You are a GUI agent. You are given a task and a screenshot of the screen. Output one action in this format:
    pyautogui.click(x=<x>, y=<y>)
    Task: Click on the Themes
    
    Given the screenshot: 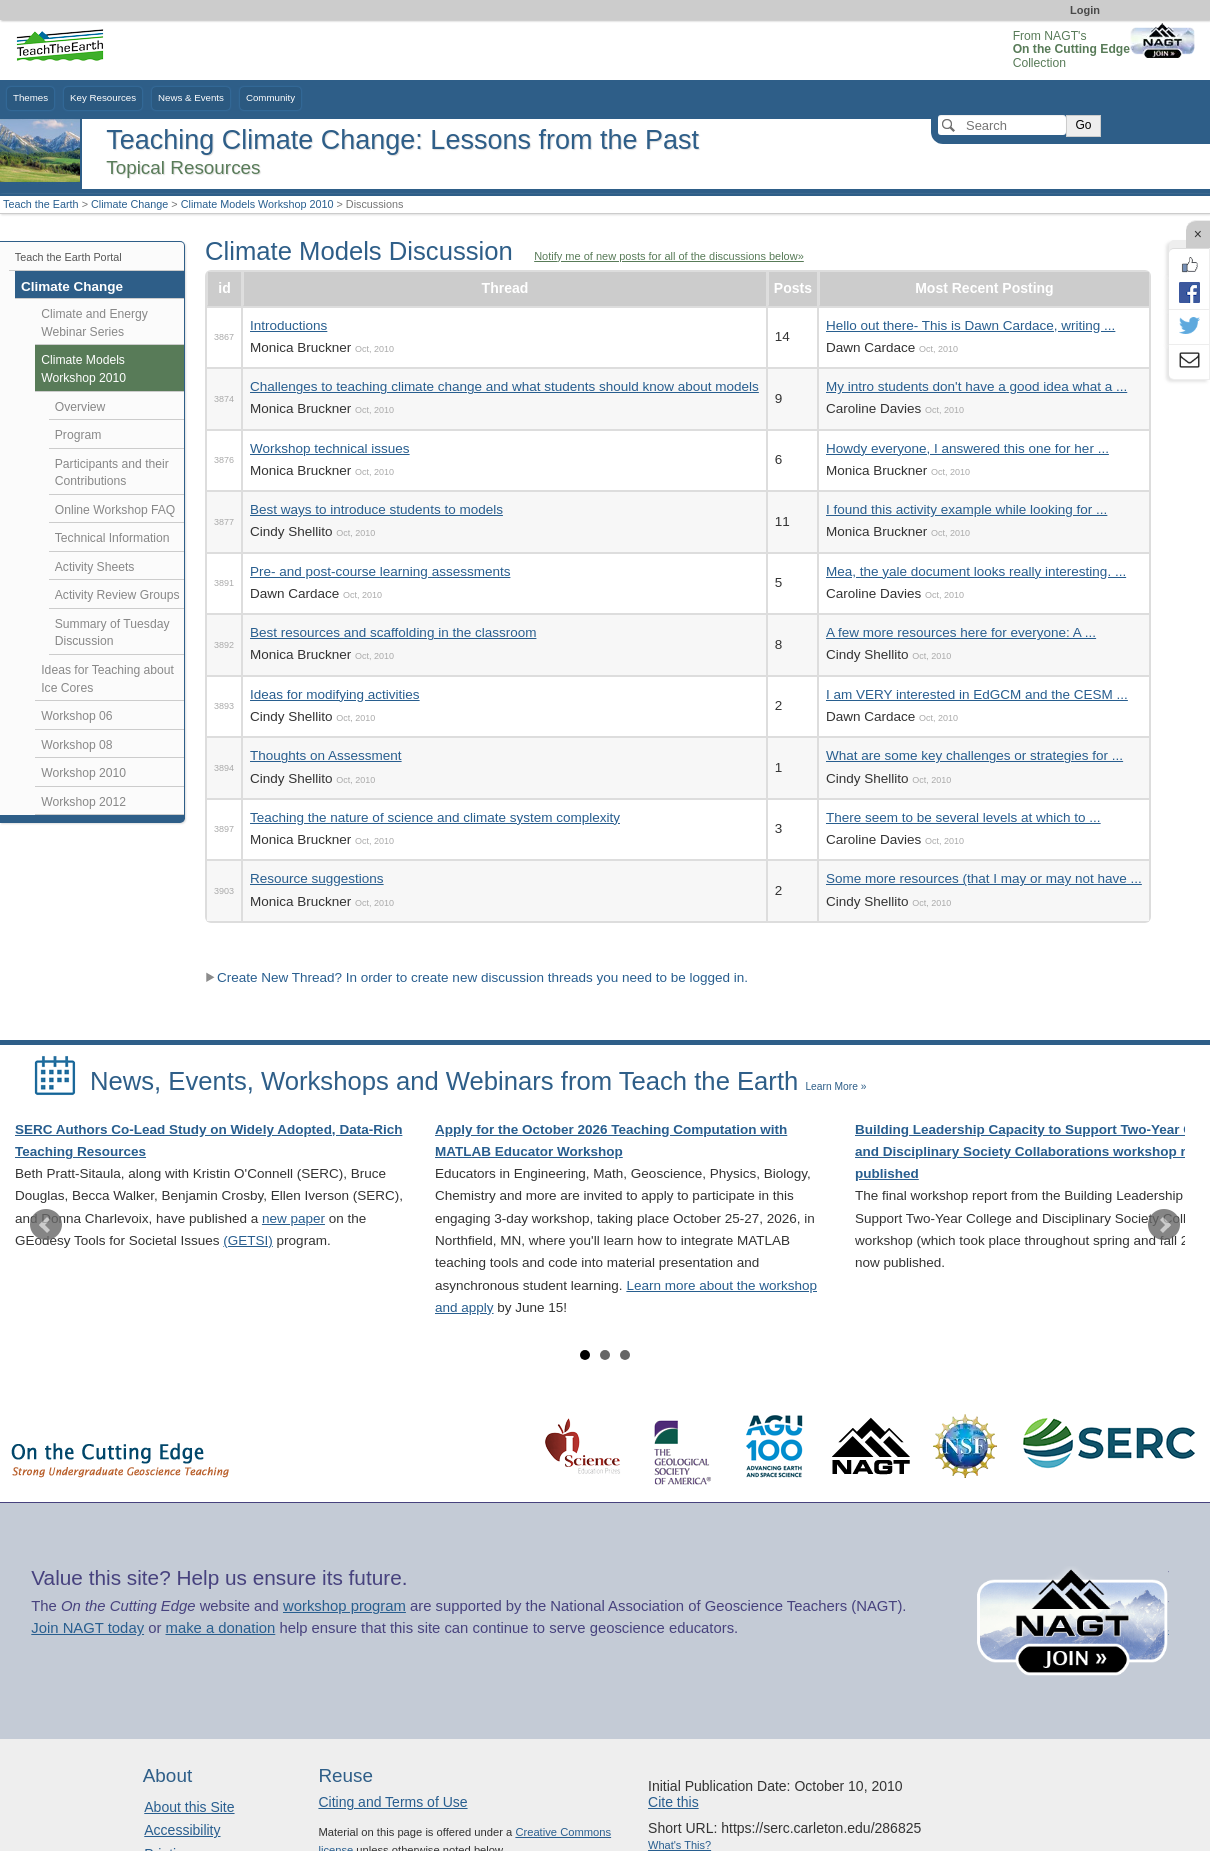 What is the action you would take?
    pyautogui.click(x=30, y=97)
    